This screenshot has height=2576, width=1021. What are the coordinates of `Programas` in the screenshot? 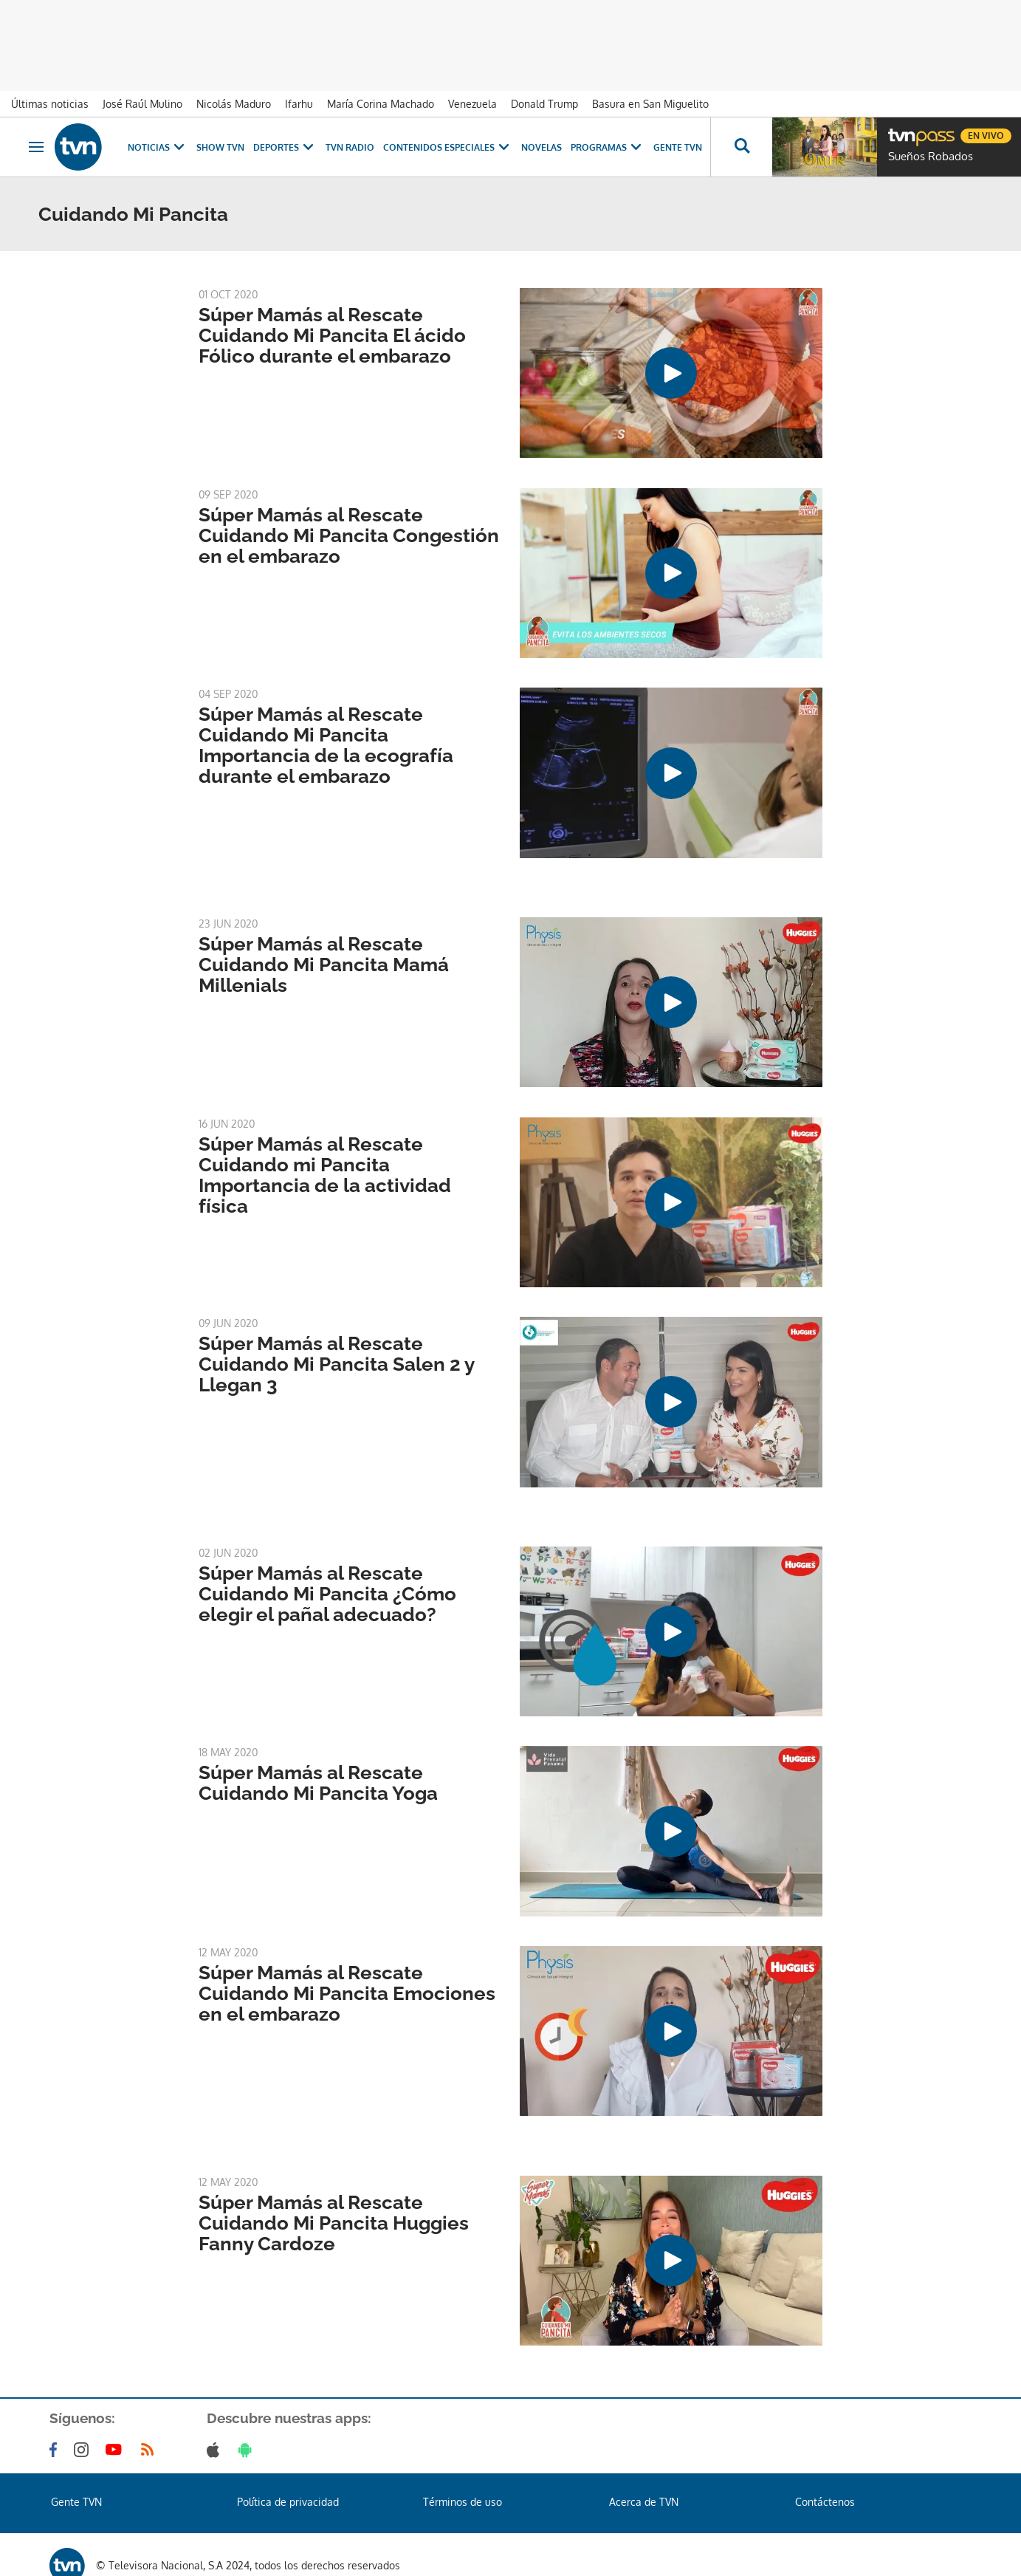 It's located at (607, 147).